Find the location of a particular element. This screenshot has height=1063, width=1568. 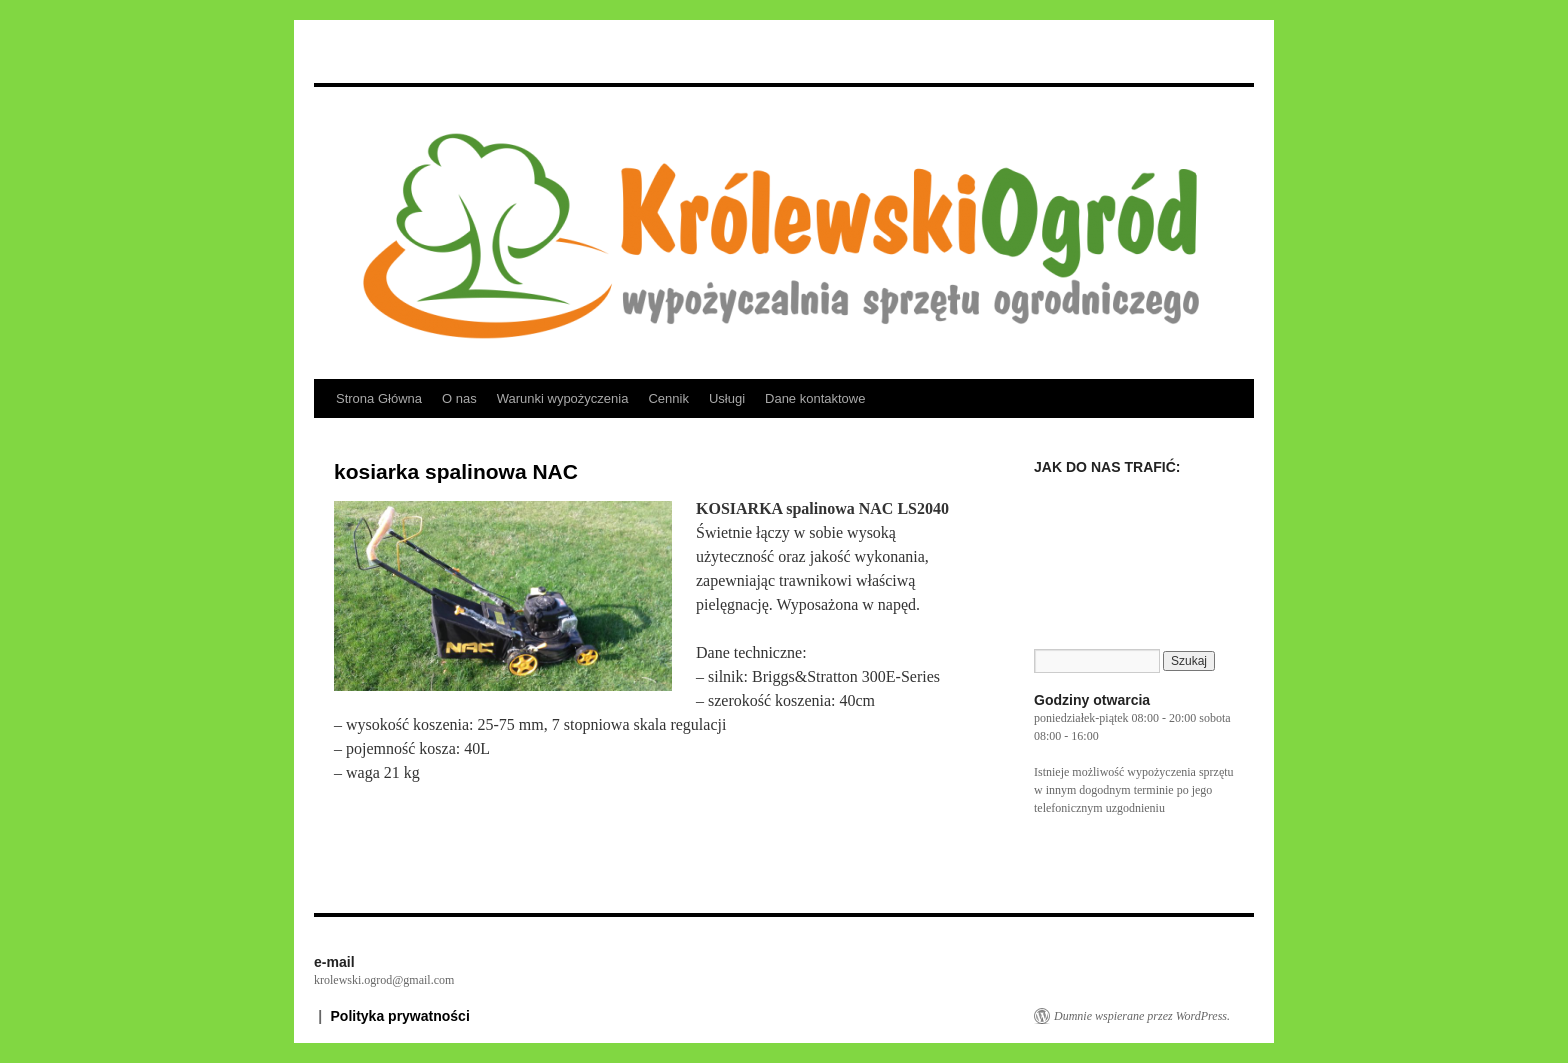

Cennik is located at coordinates (668, 398).